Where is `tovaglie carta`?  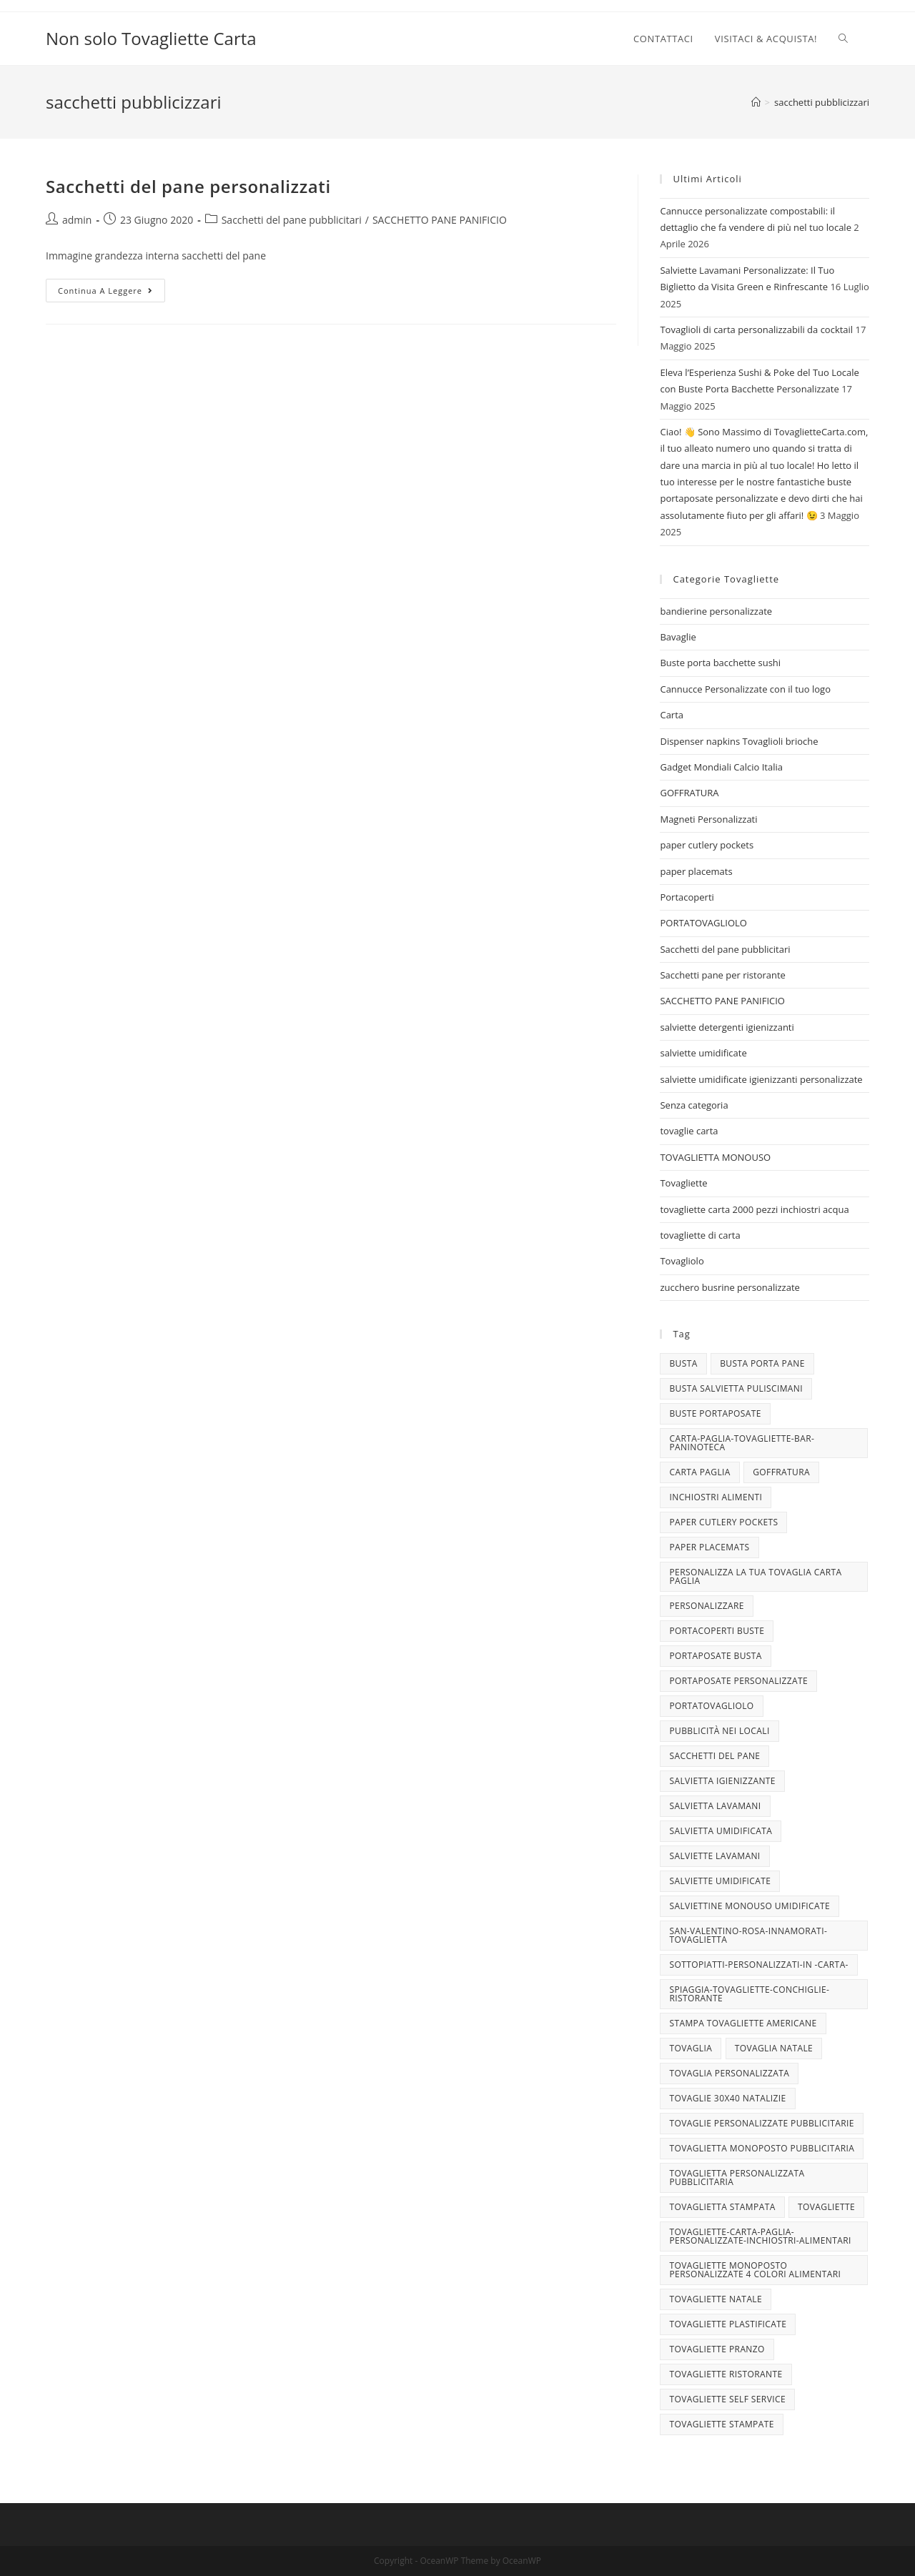
tovaglie carta is located at coordinates (689, 1130).